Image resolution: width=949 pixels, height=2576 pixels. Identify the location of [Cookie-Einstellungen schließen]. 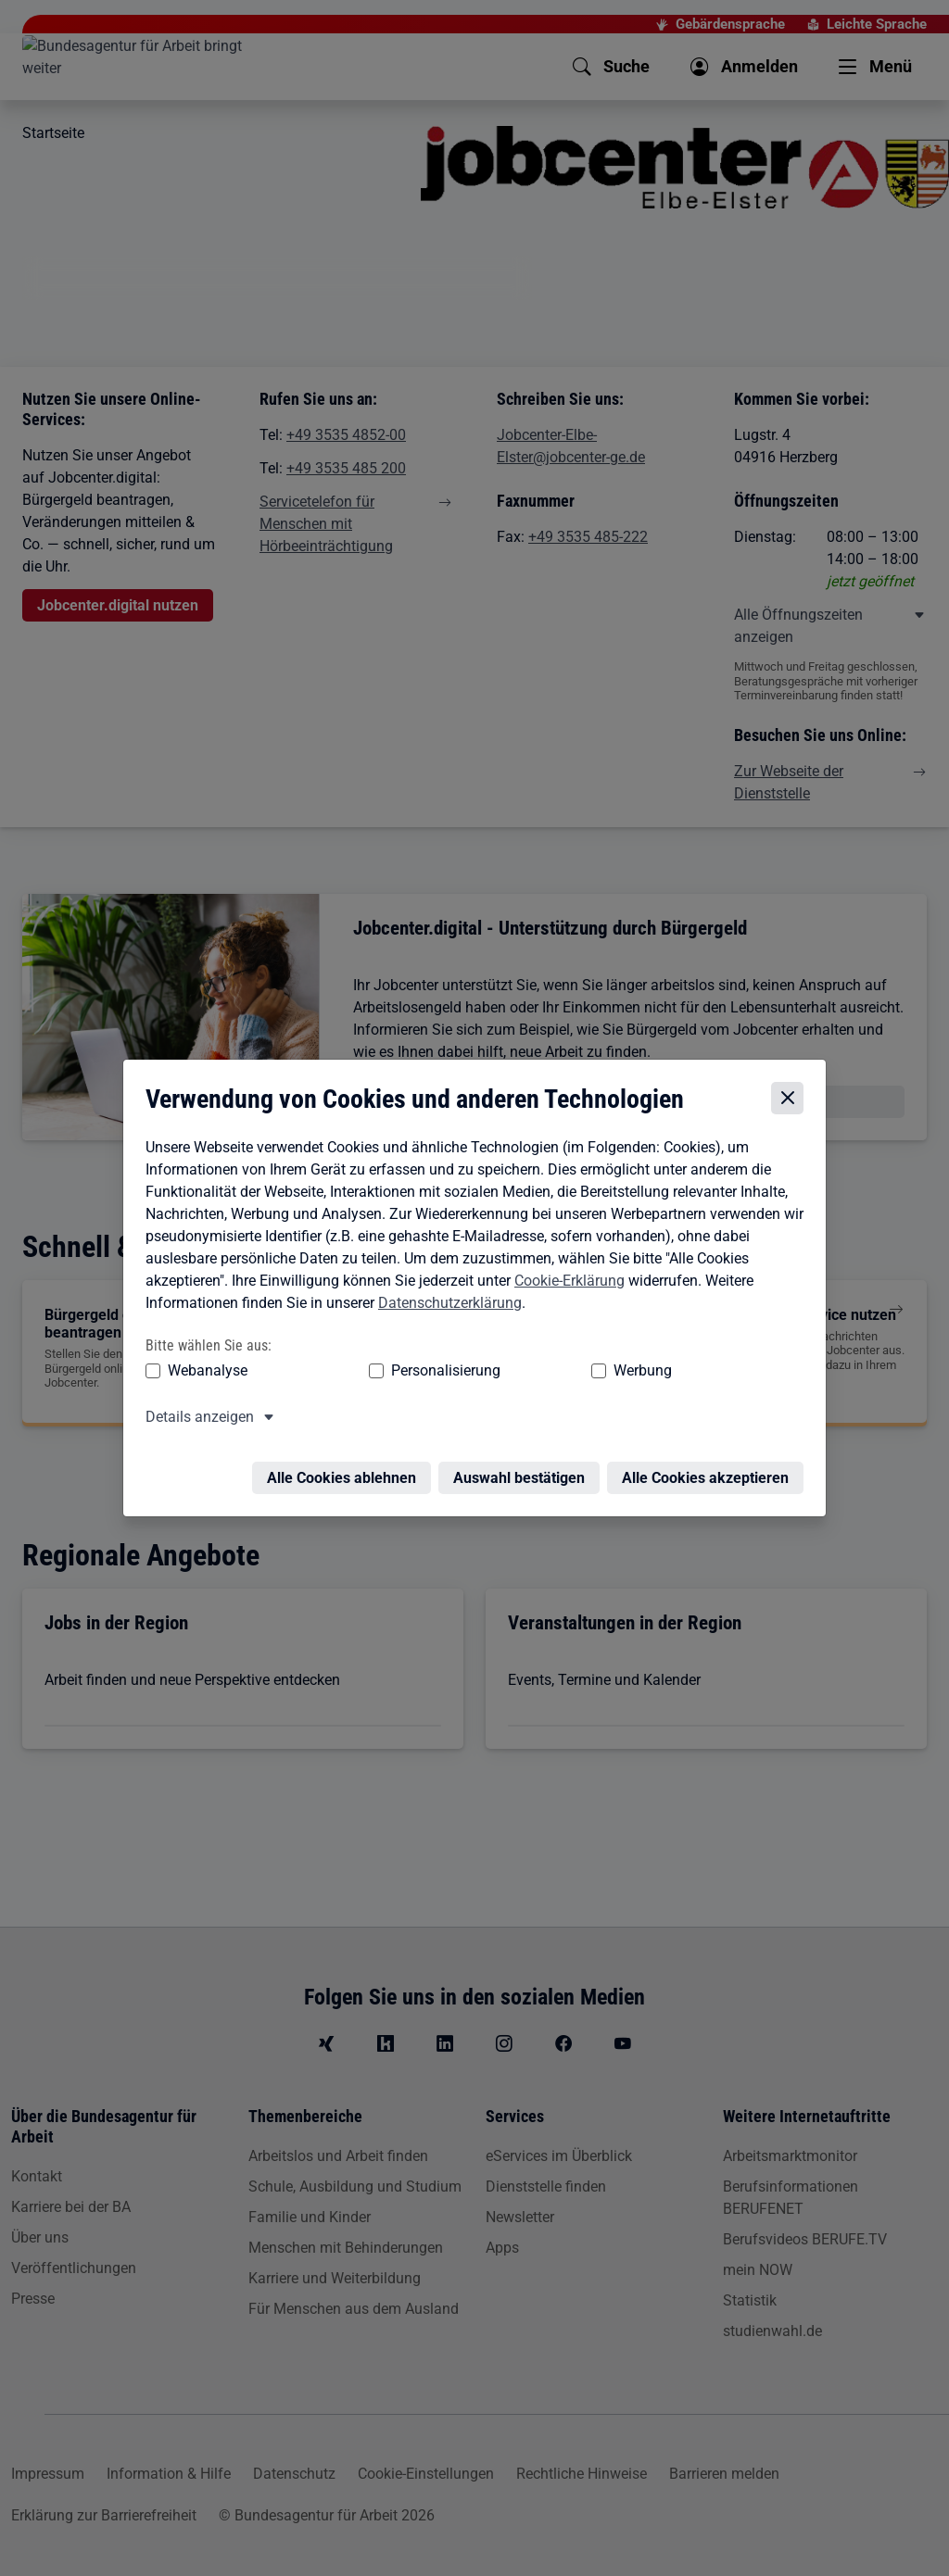
(792, 1100).